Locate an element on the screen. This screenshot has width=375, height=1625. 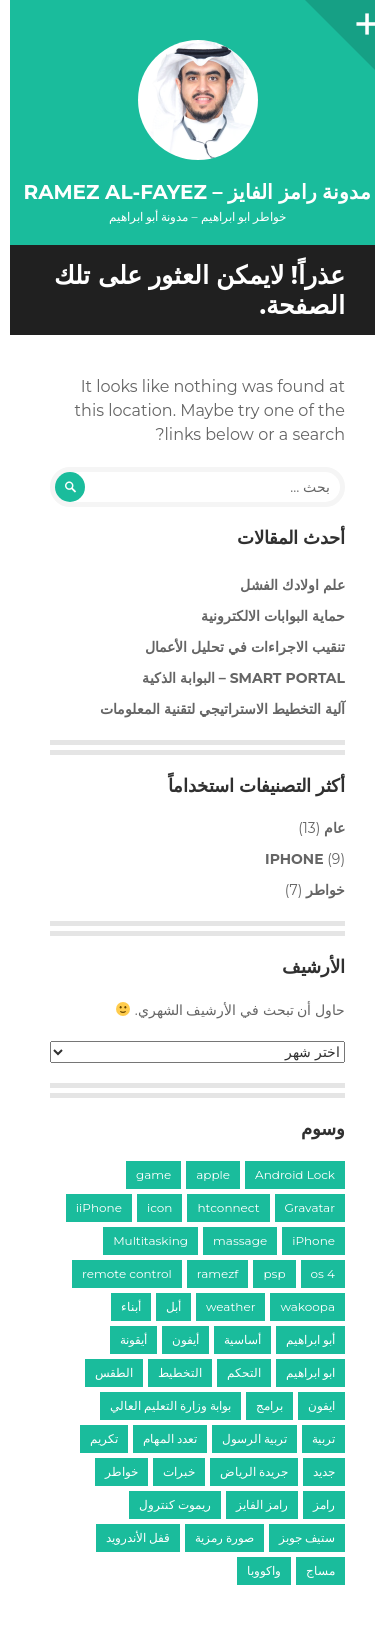
massage [massage (1 عنصر واحد)] is located at coordinates (230, 1240).